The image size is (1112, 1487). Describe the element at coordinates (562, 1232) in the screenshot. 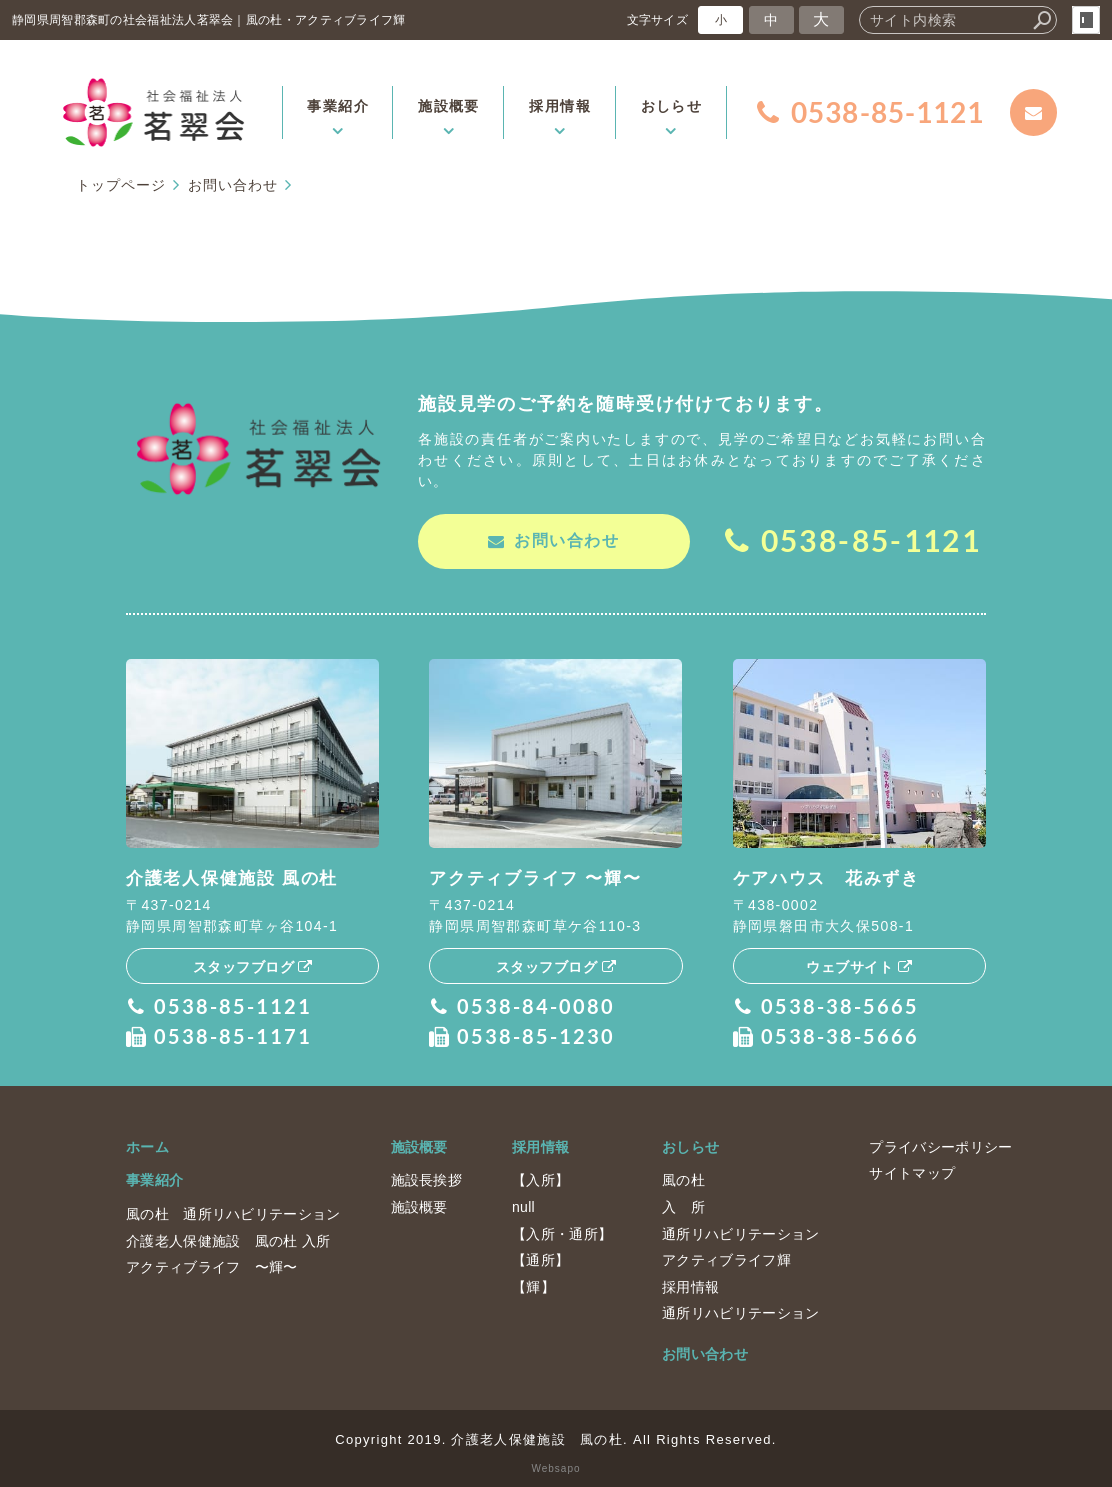

I see `【入所・通所】` at that location.